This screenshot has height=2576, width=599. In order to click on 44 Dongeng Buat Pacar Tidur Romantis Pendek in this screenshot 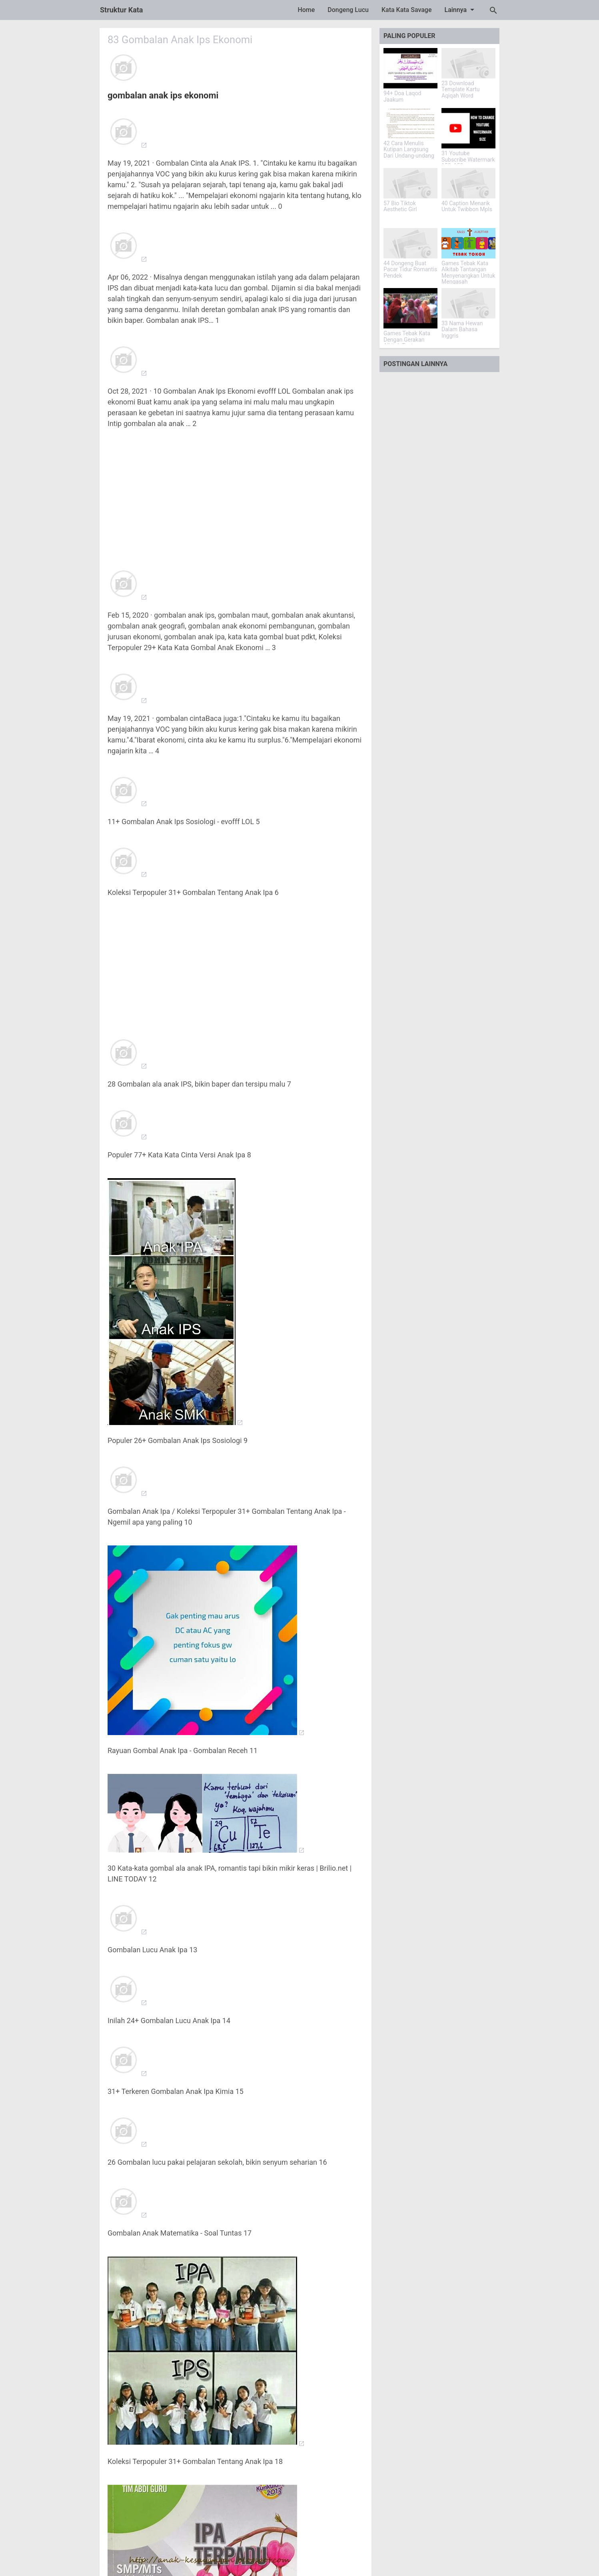, I will do `click(410, 269)`.